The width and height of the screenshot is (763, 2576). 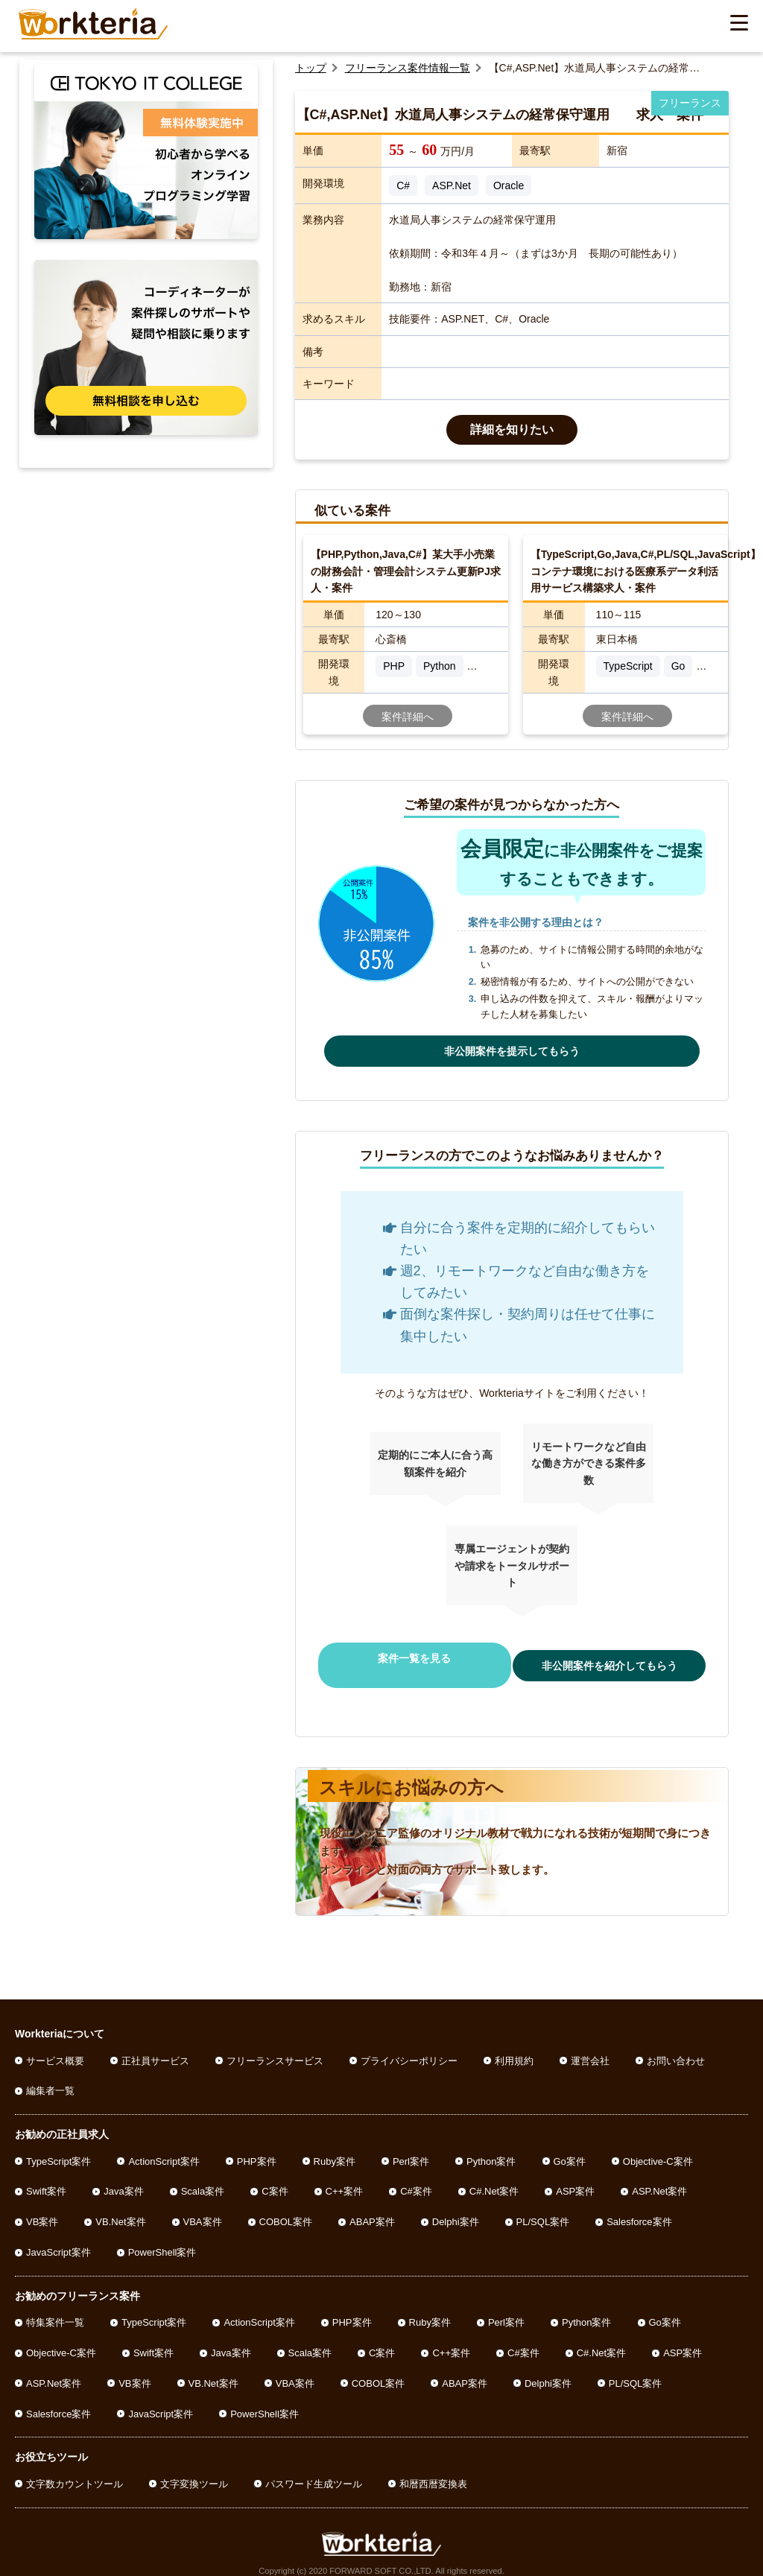 What do you see at coordinates (203, 2177) in the screenshot?
I see `Scala案件` at bounding box center [203, 2177].